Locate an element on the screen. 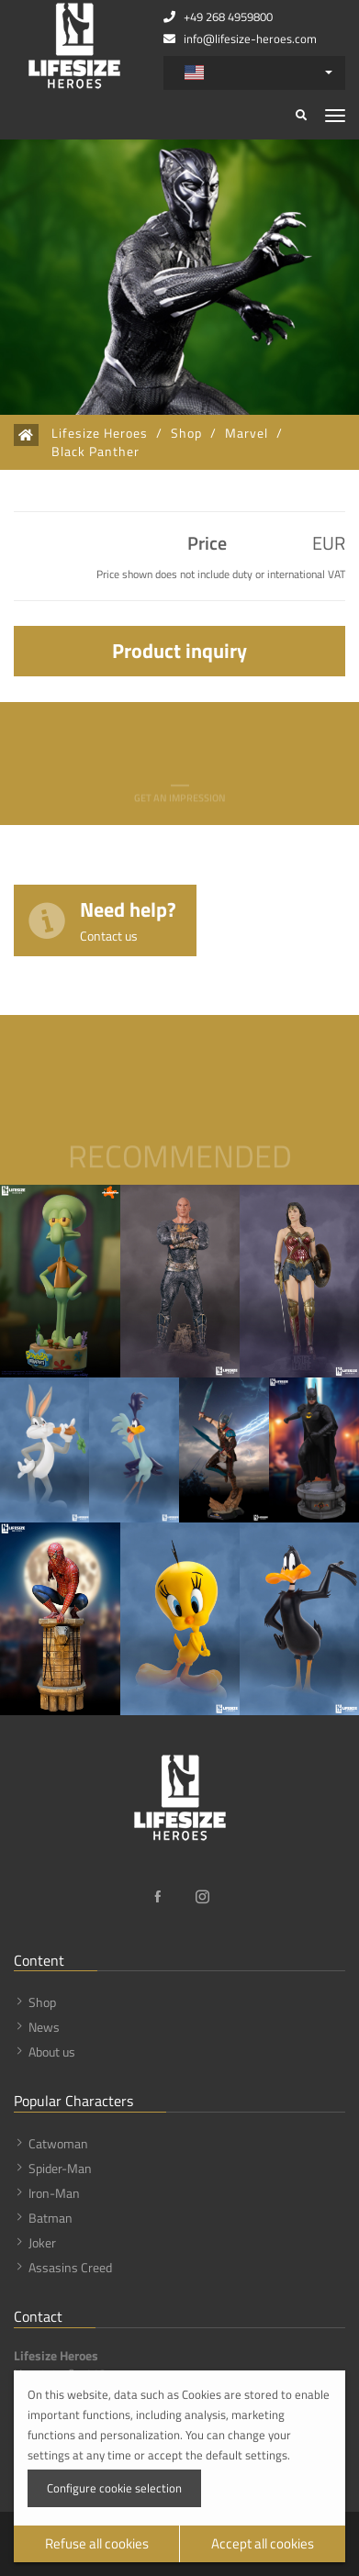 Image resolution: width=359 pixels, height=2576 pixels. Catwoman is located at coordinates (58, 2143).